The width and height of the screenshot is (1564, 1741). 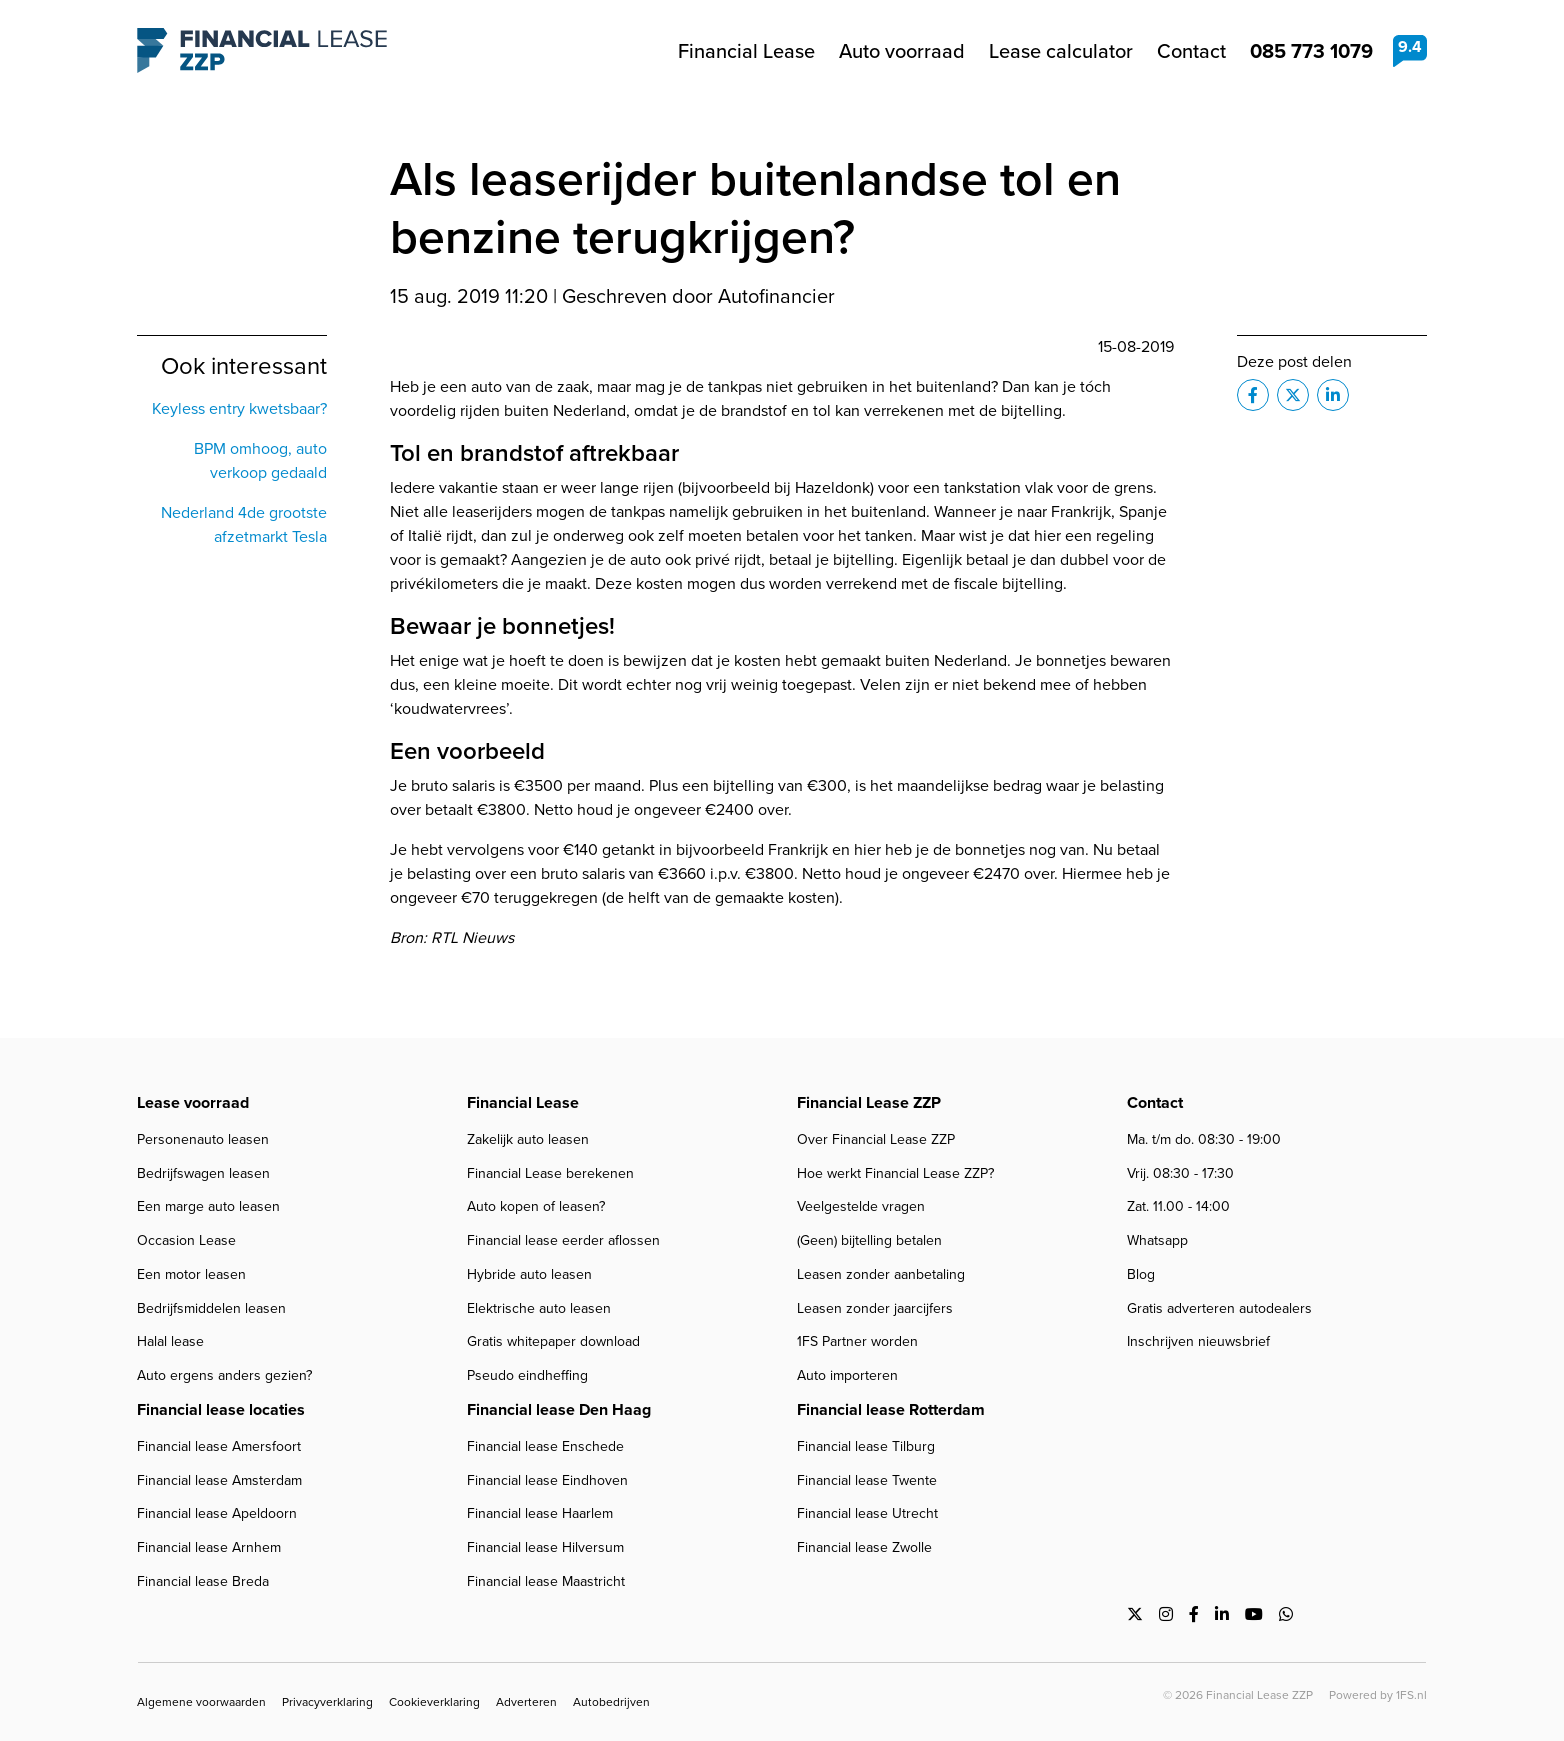 What do you see at coordinates (186, 1240) in the screenshot?
I see `Occasion Lease` at bounding box center [186, 1240].